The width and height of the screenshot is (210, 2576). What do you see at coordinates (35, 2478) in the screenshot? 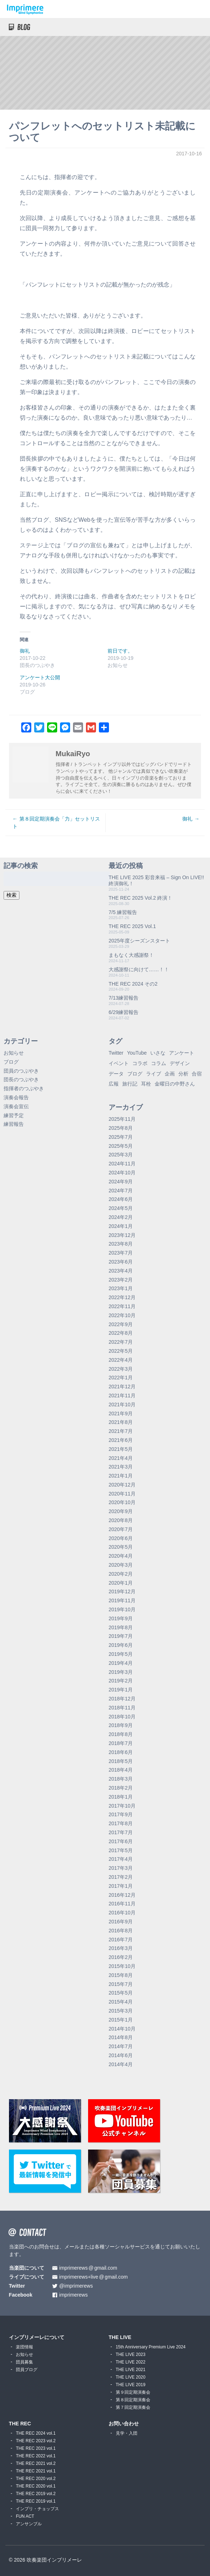
I see `THE REC 2020 vol.2` at bounding box center [35, 2478].